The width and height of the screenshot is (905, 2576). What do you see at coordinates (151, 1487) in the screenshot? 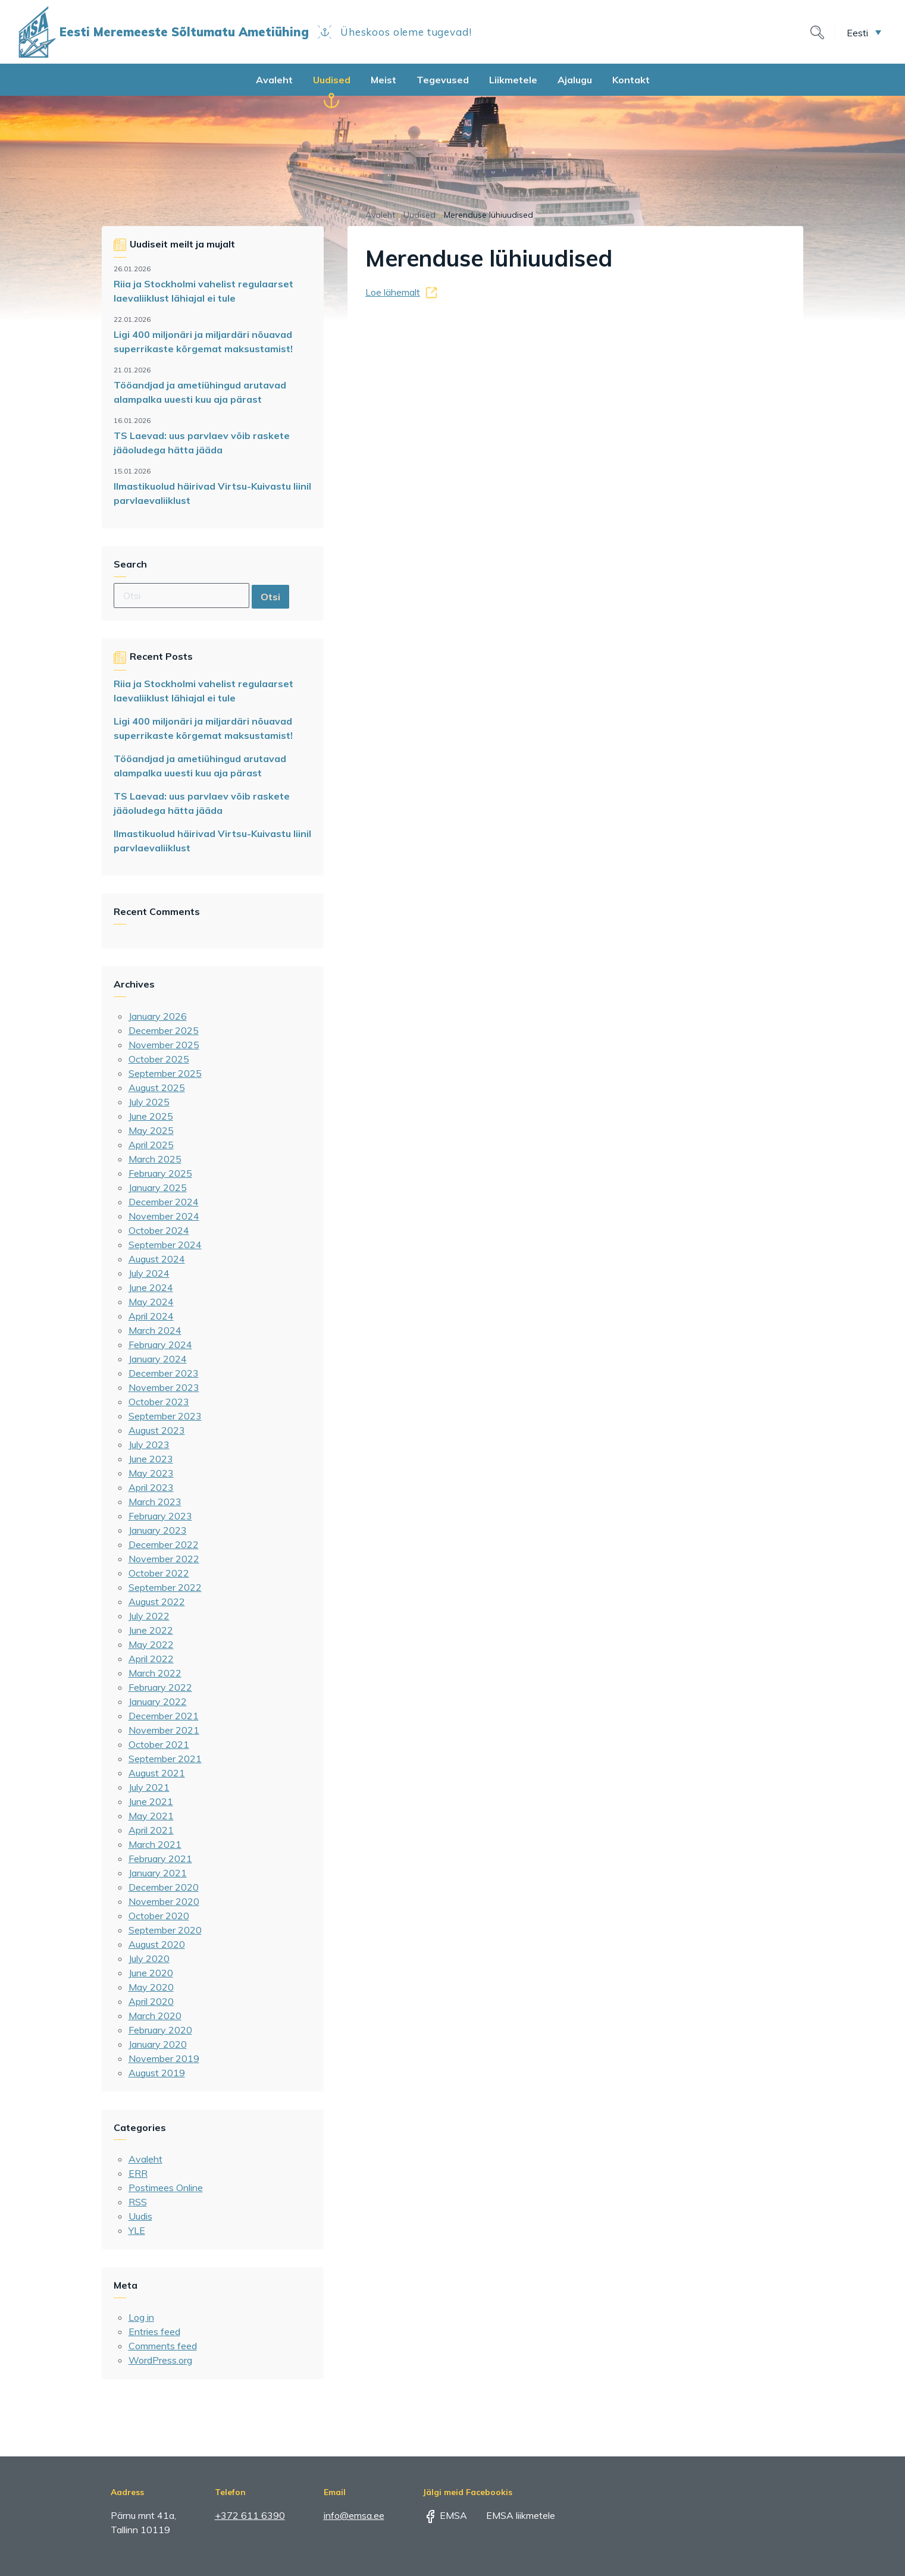
I see `April 2023` at bounding box center [151, 1487].